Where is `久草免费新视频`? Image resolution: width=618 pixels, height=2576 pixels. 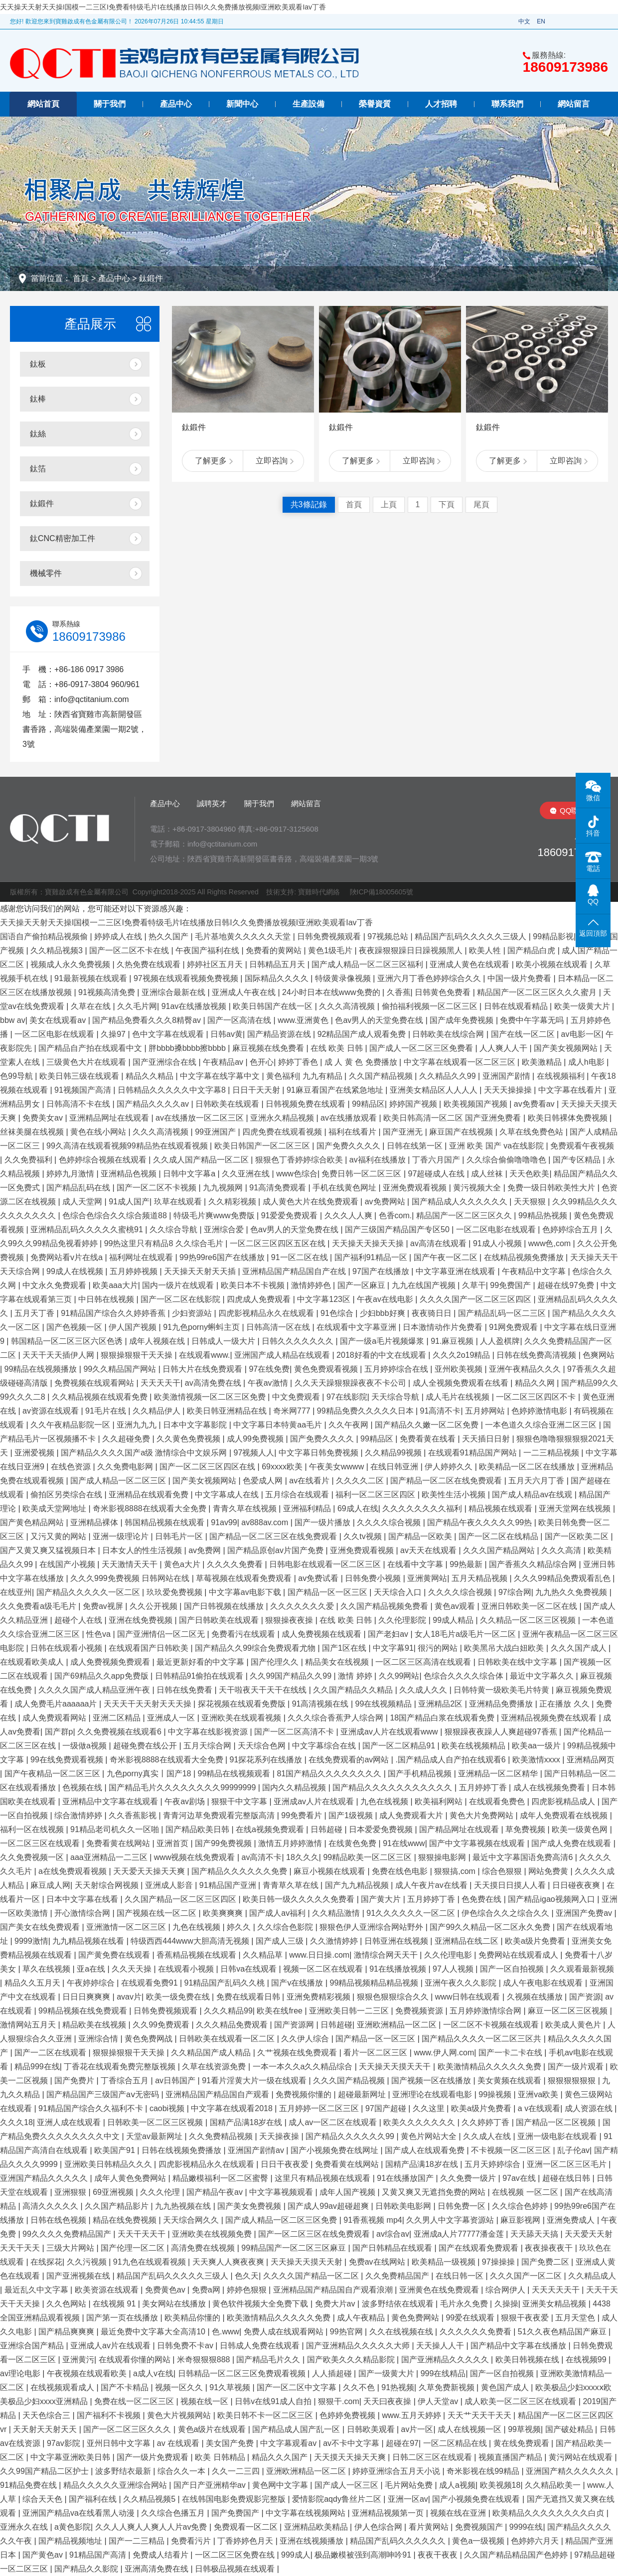 久草免费新视频 is located at coordinates (447, 2387).